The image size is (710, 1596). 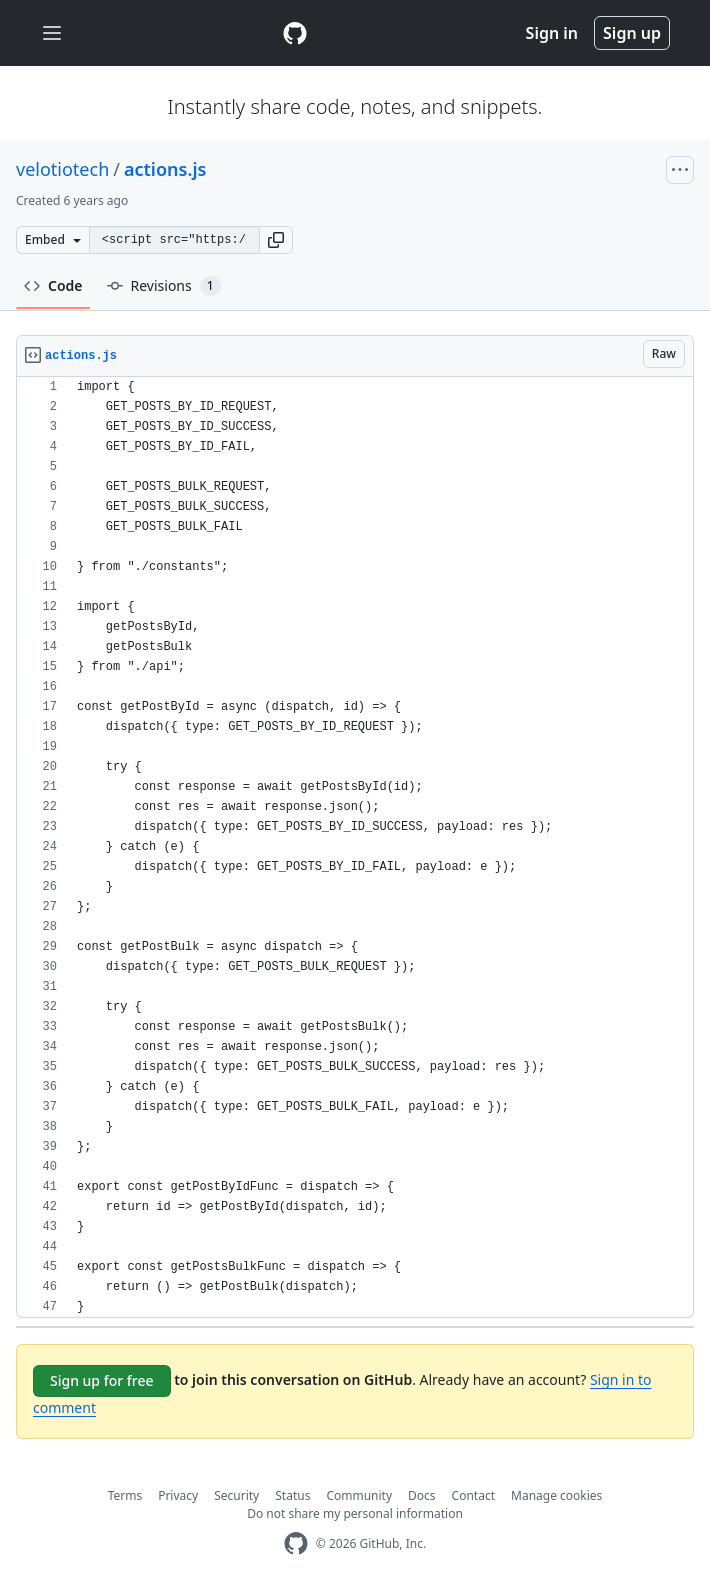 I want to click on Privacy, so click(x=178, y=1495).